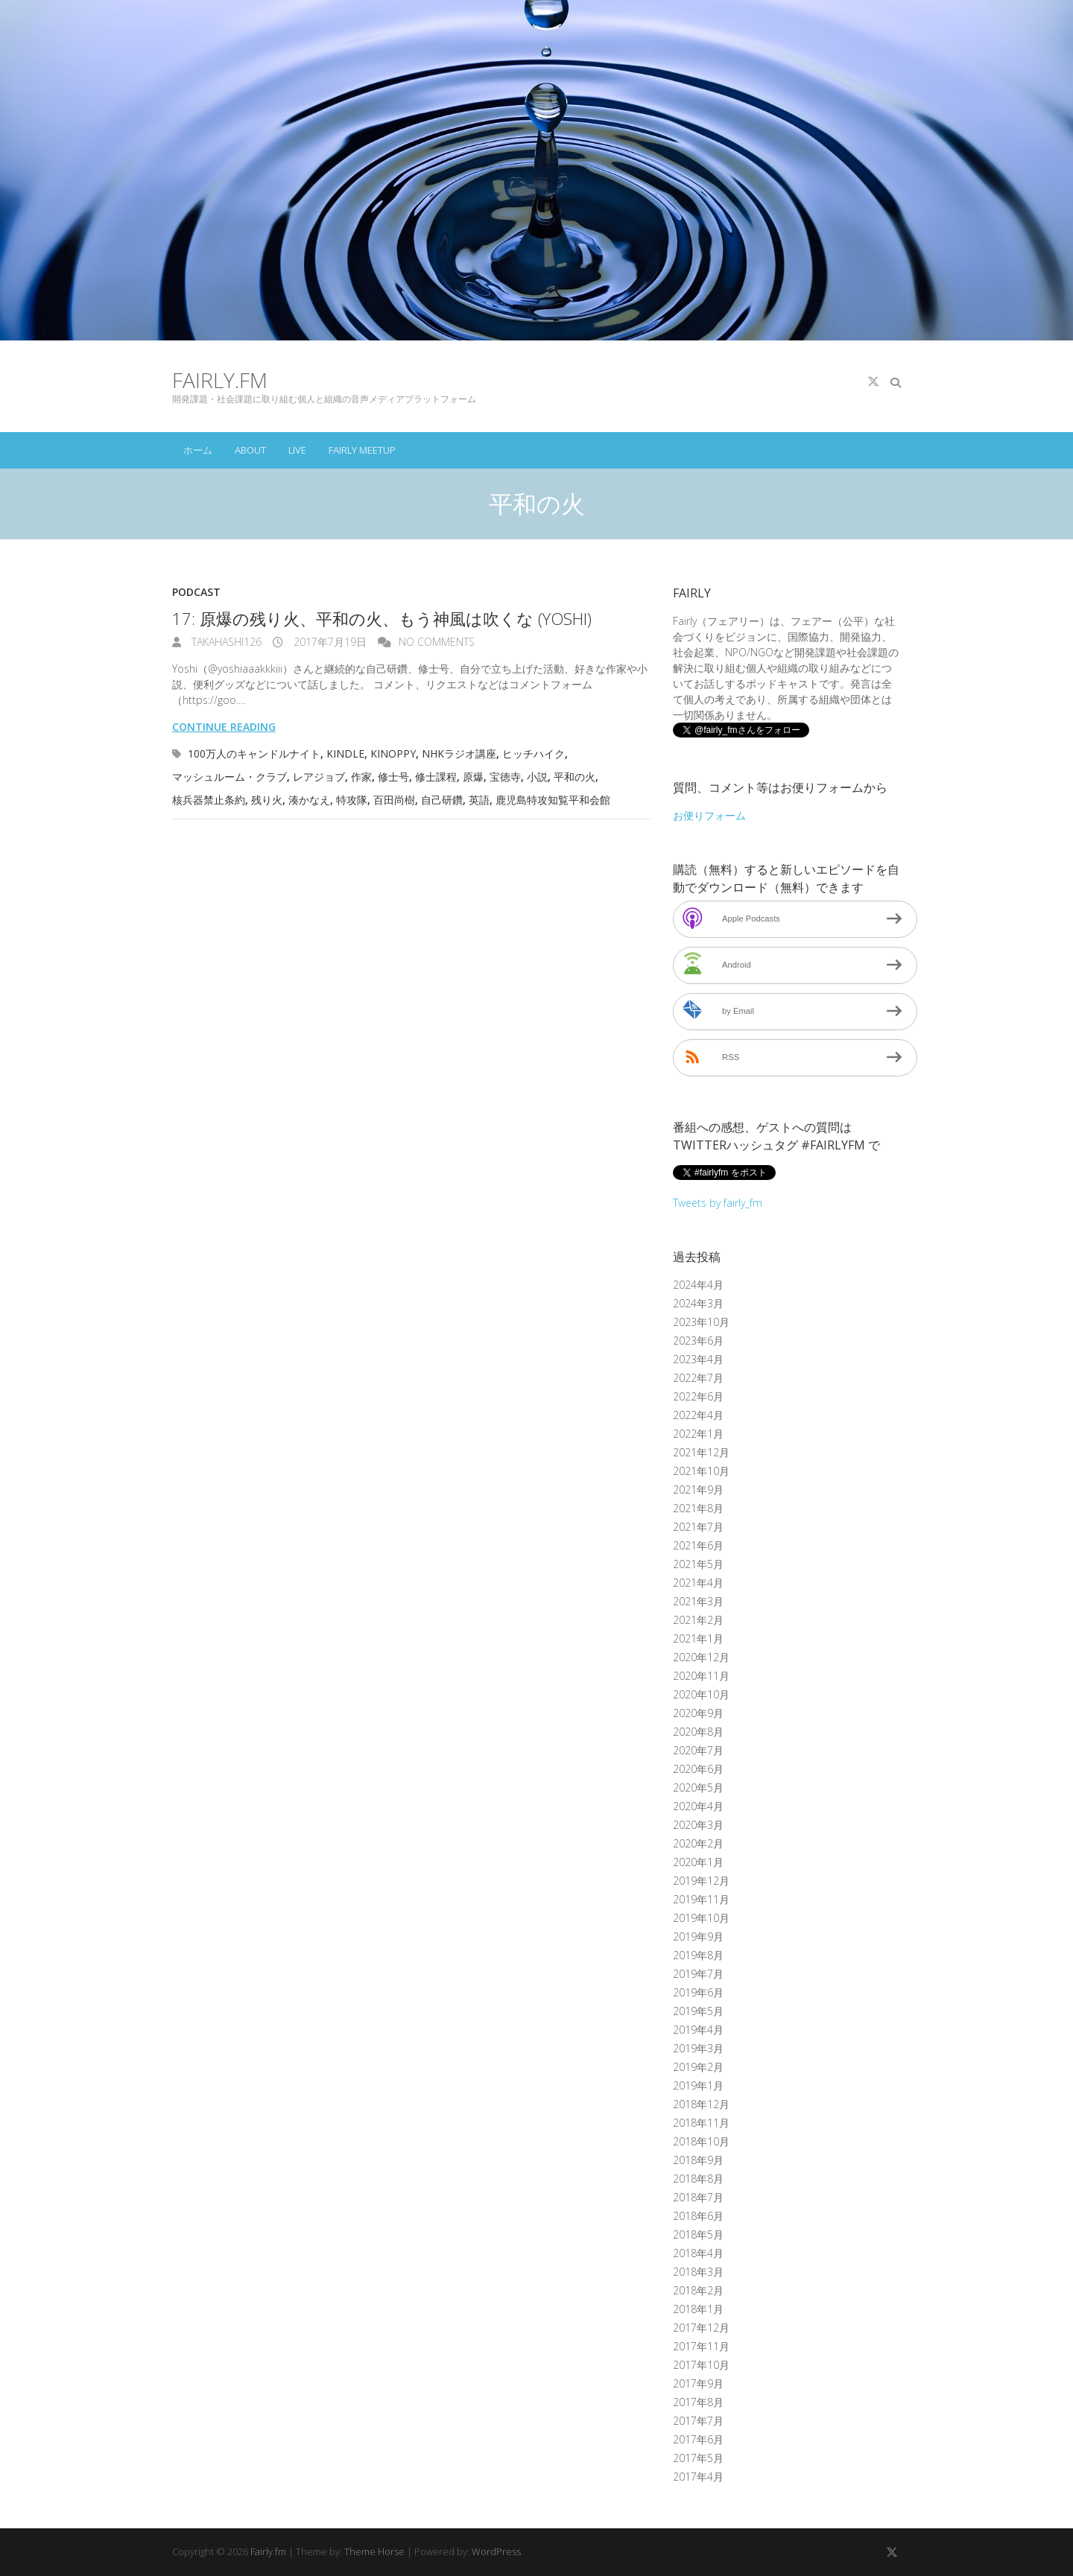 The height and width of the screenshot is (2576, 1073). What do you see at coordinates (442, 800) in the screenshot?
I see `自己研鑽` at bounding box center [442, 800].